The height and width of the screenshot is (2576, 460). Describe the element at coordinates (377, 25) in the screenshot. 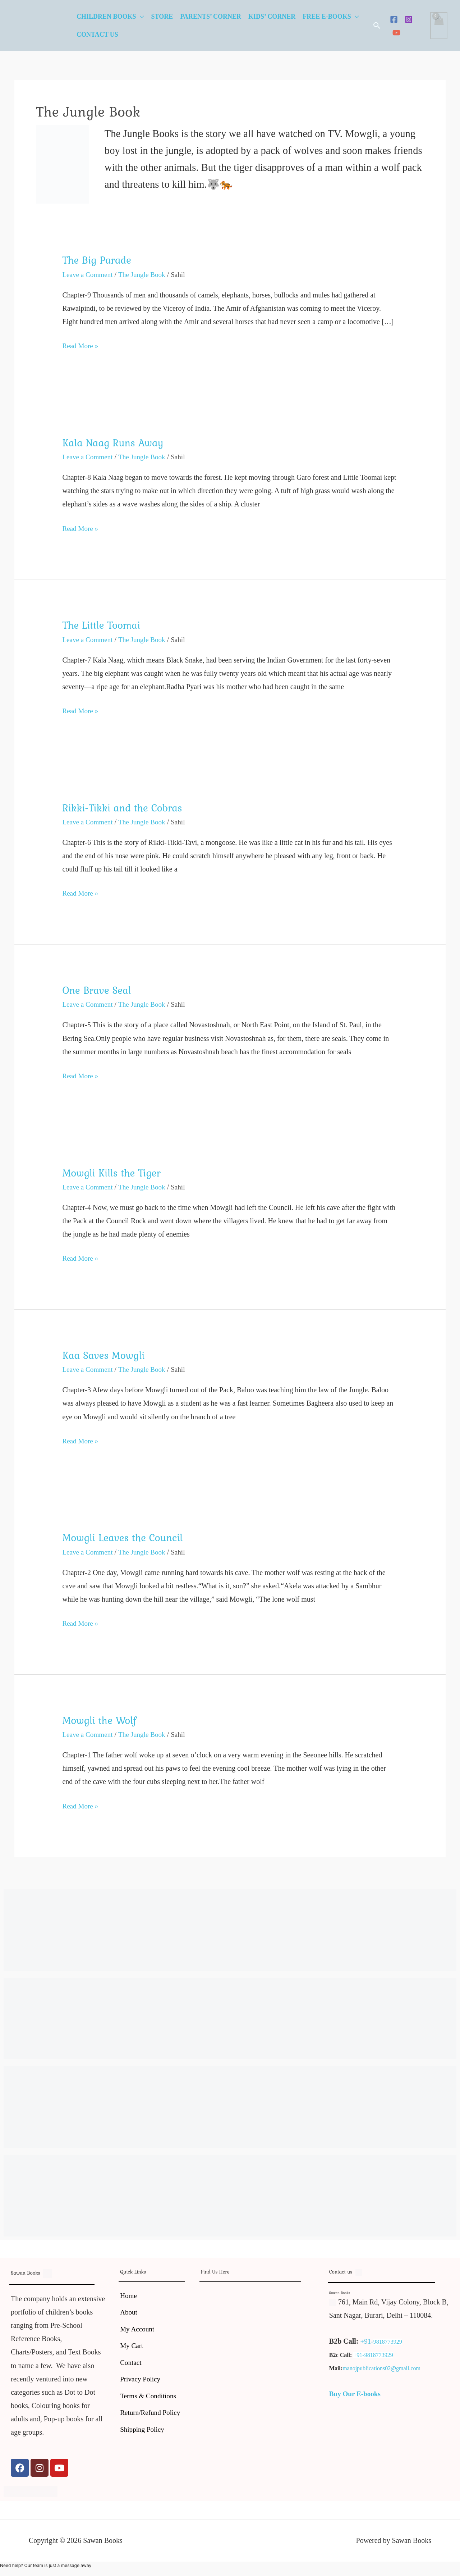

I see `[button]` at that location.